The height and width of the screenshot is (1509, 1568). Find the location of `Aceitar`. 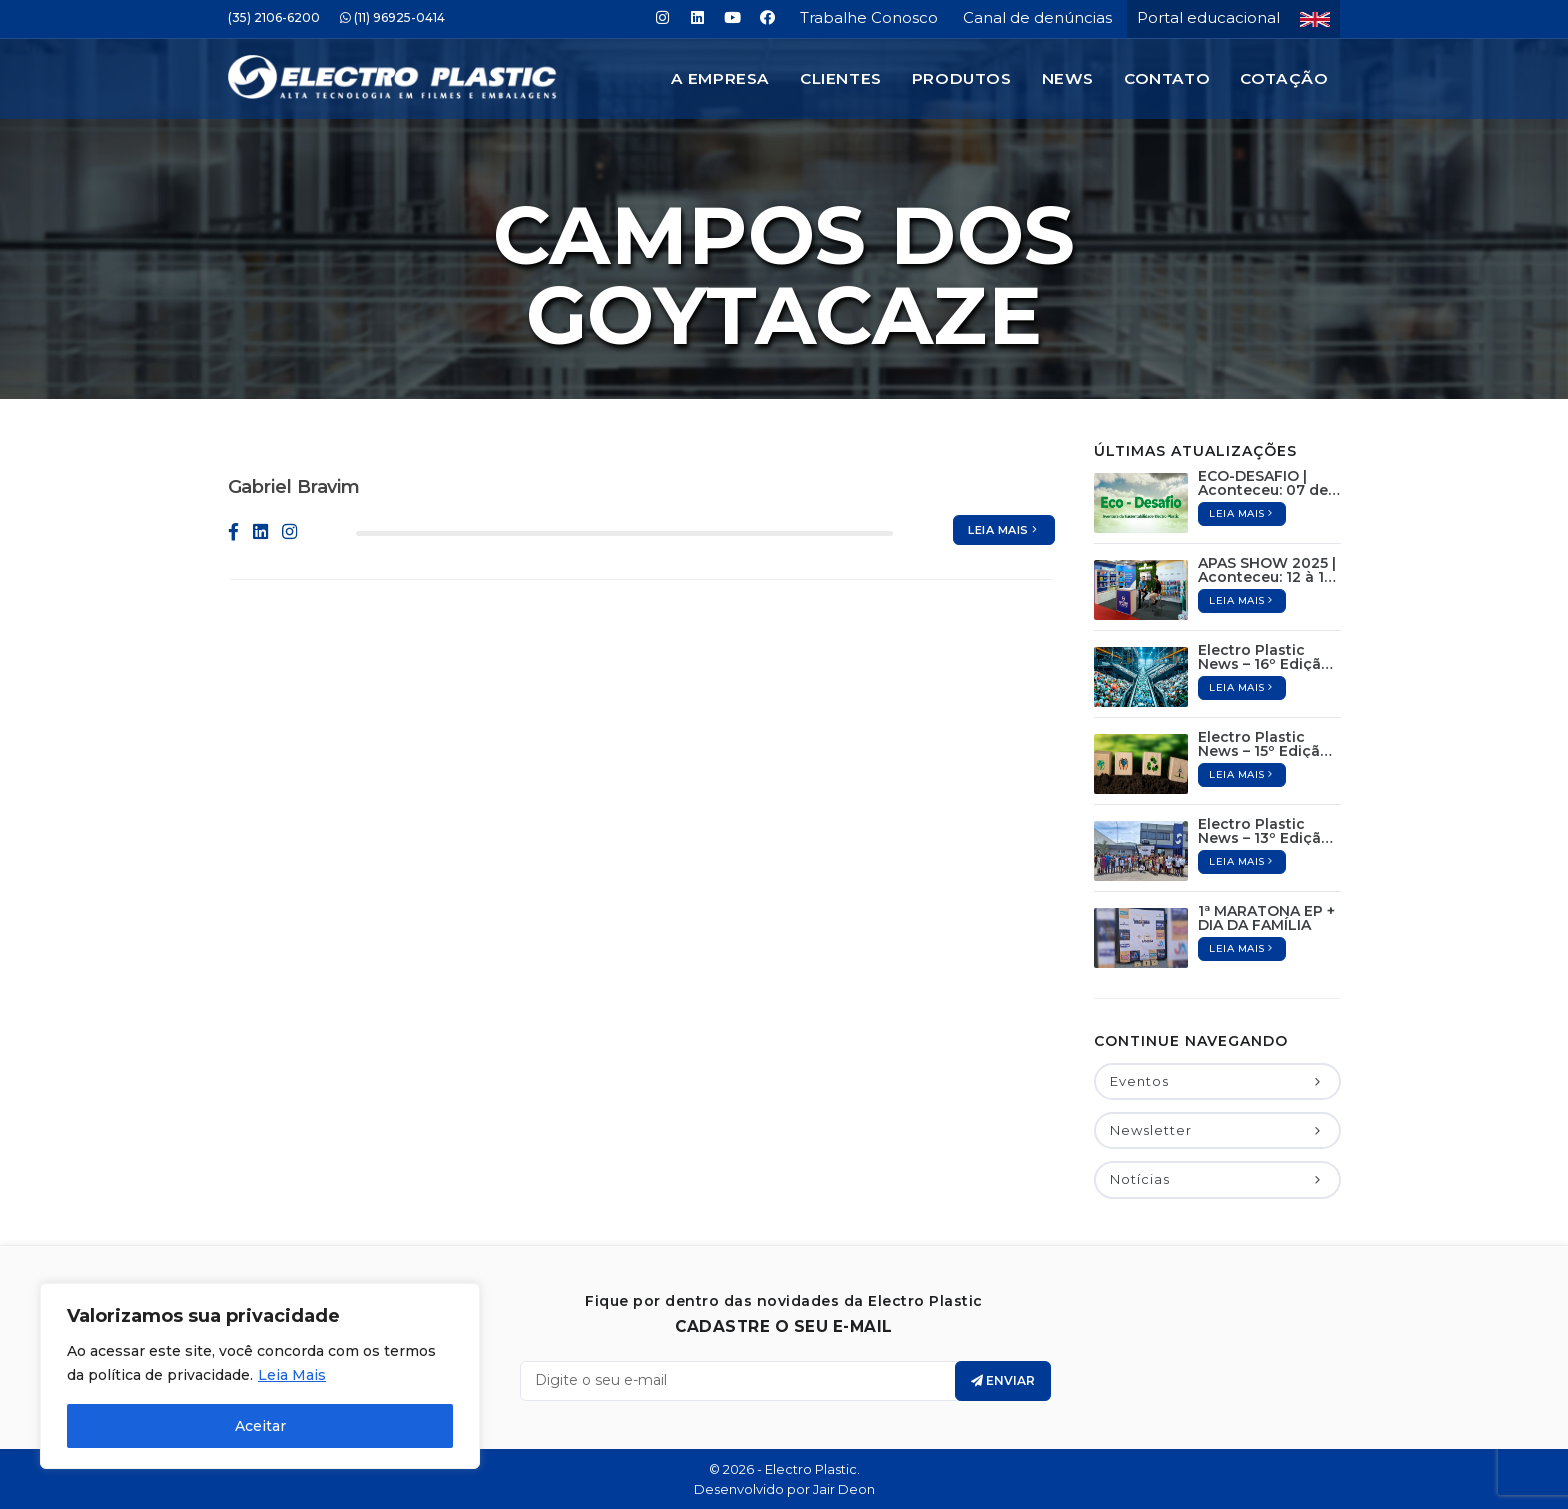

Aceitar is located at coordinates (260, 1426).